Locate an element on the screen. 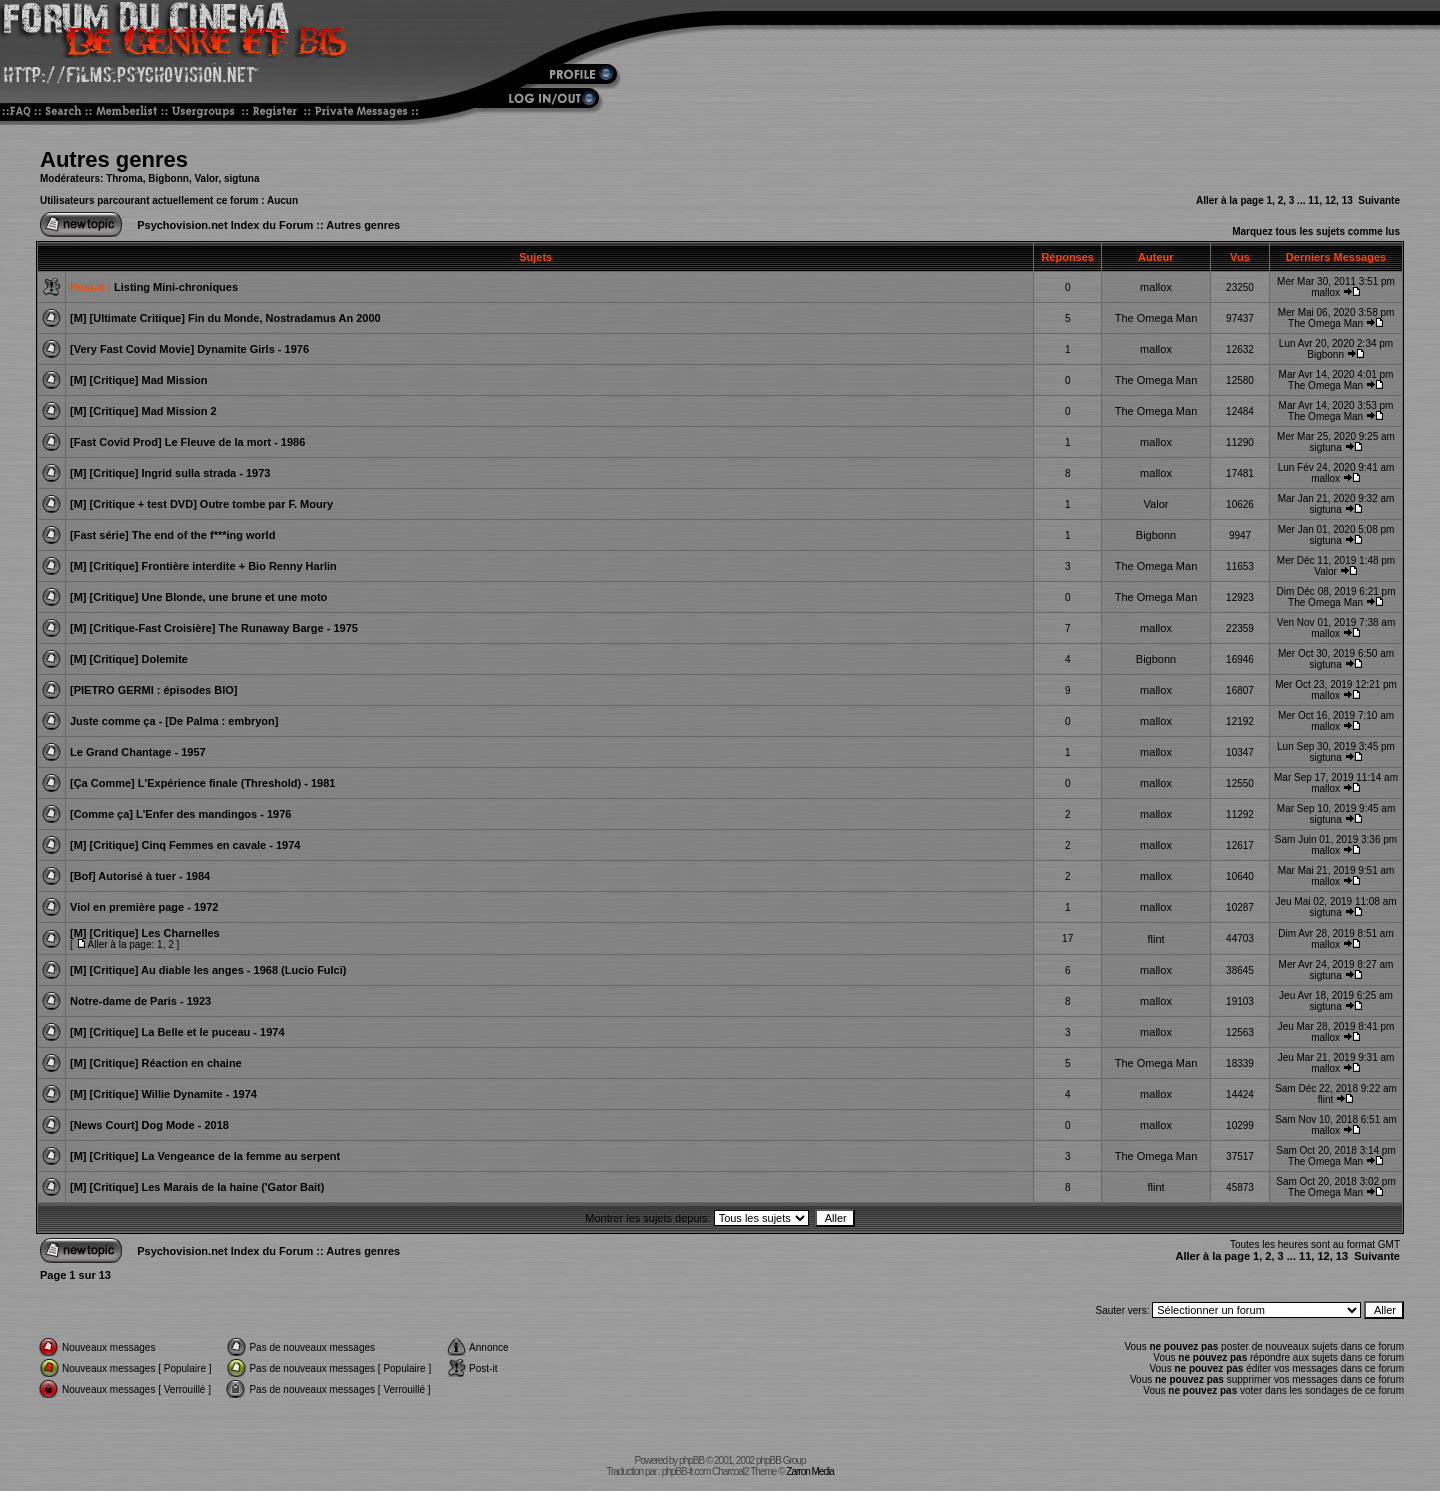 Image resolution: width=1440 pixels, height=1491 pixels. [M] [Critique + test DVD] Outre tombe par F. Moury is located at coordinates (201, 504).